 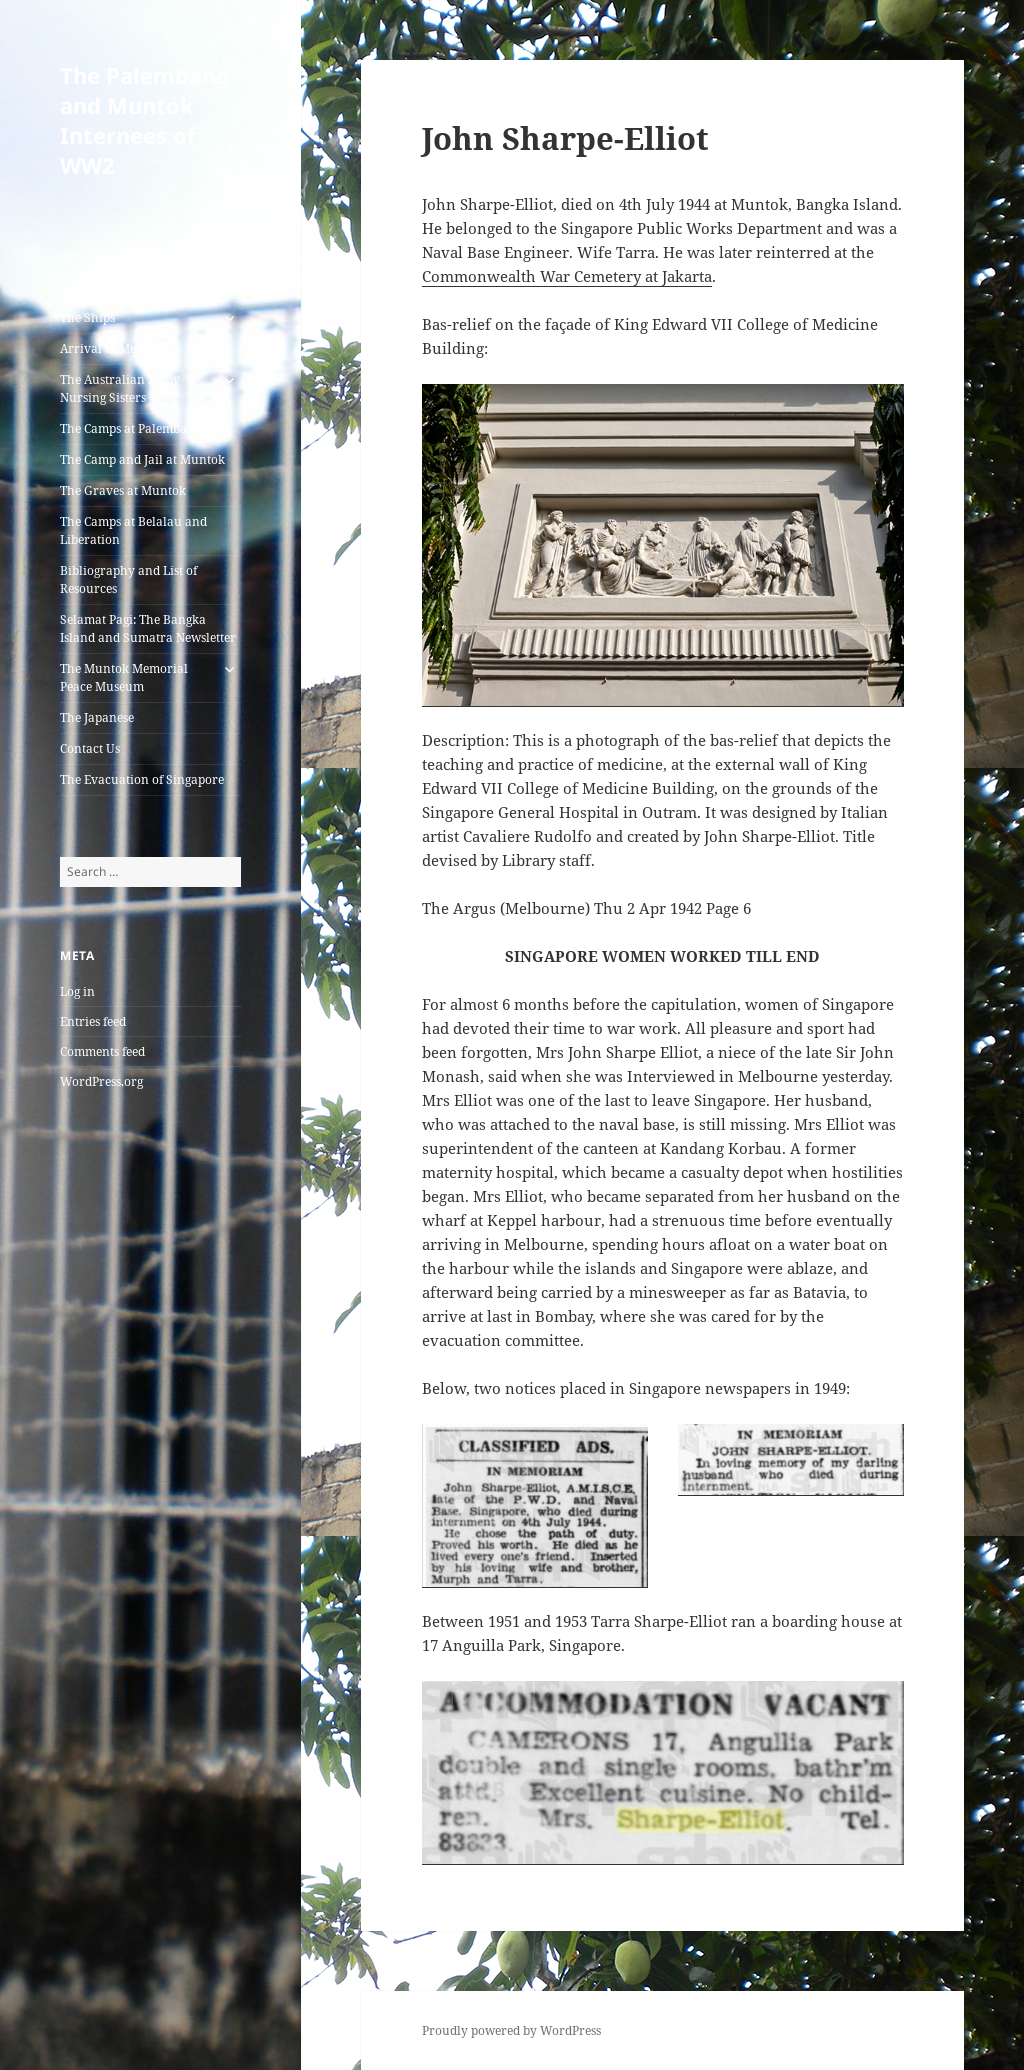 I want to click on About this Website, so click(x=112, y=255).